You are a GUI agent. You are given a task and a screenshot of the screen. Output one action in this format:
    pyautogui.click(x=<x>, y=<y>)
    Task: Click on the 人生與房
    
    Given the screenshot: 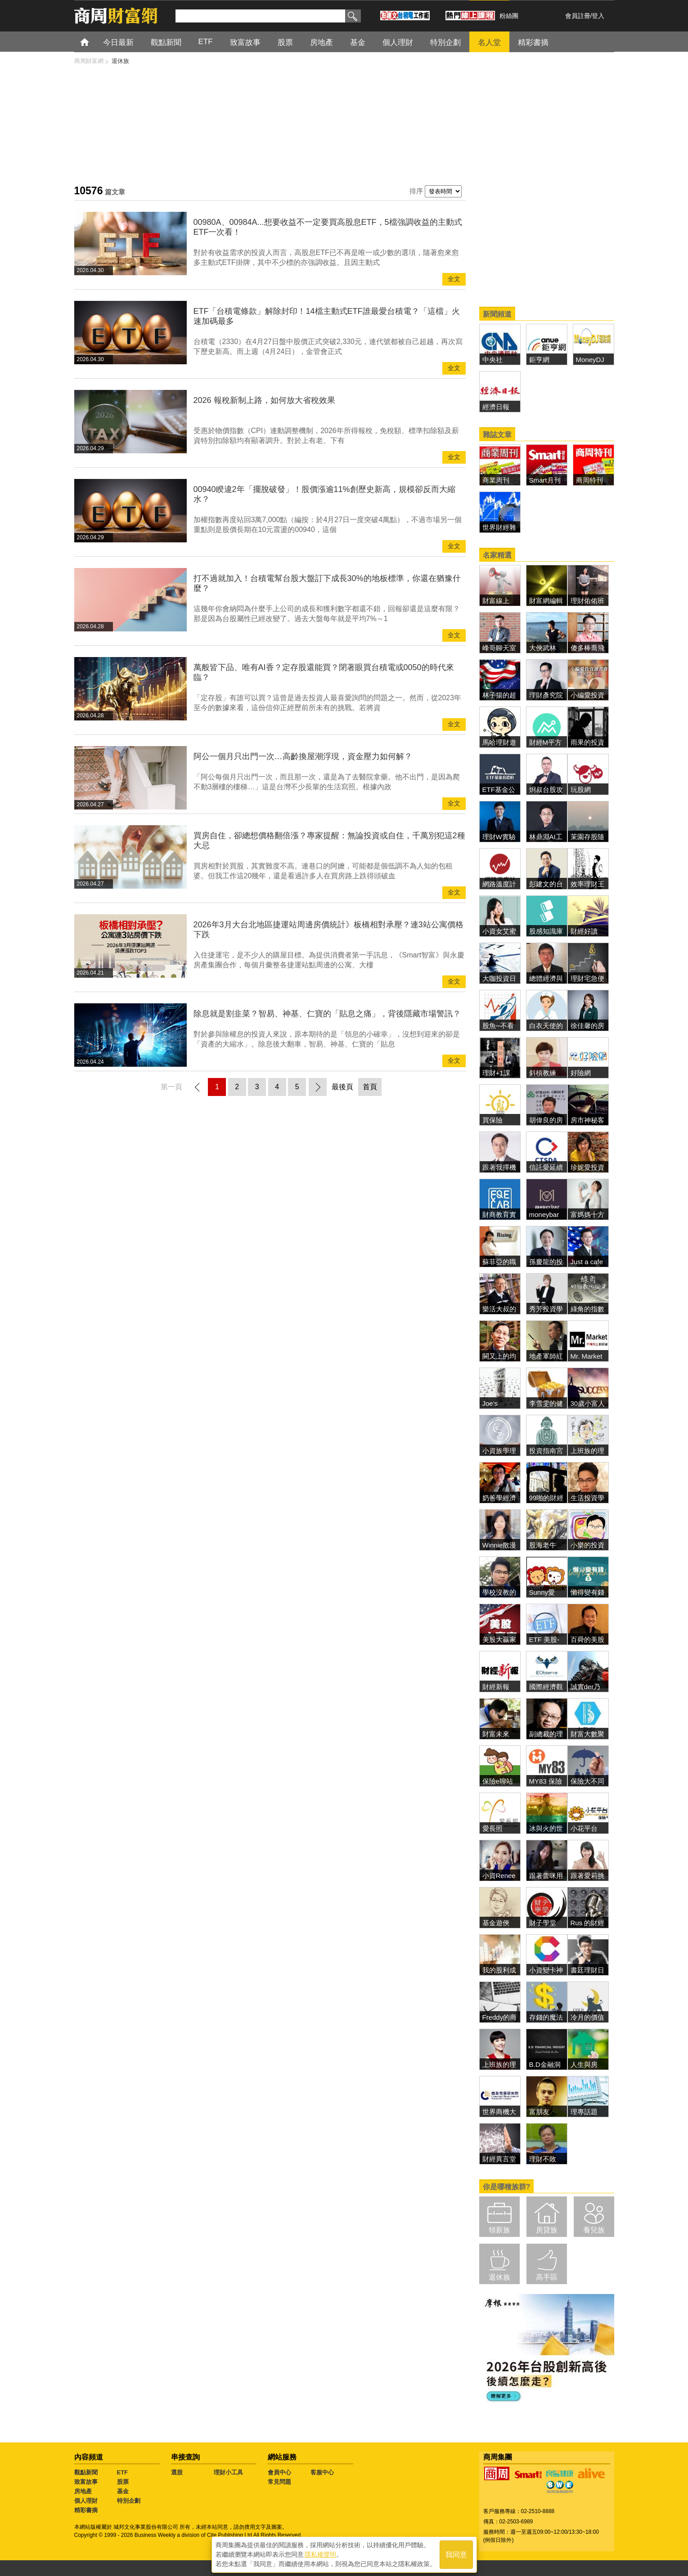 What is the action you would take?
    pyautogui.click(x=584, y=2064)
    